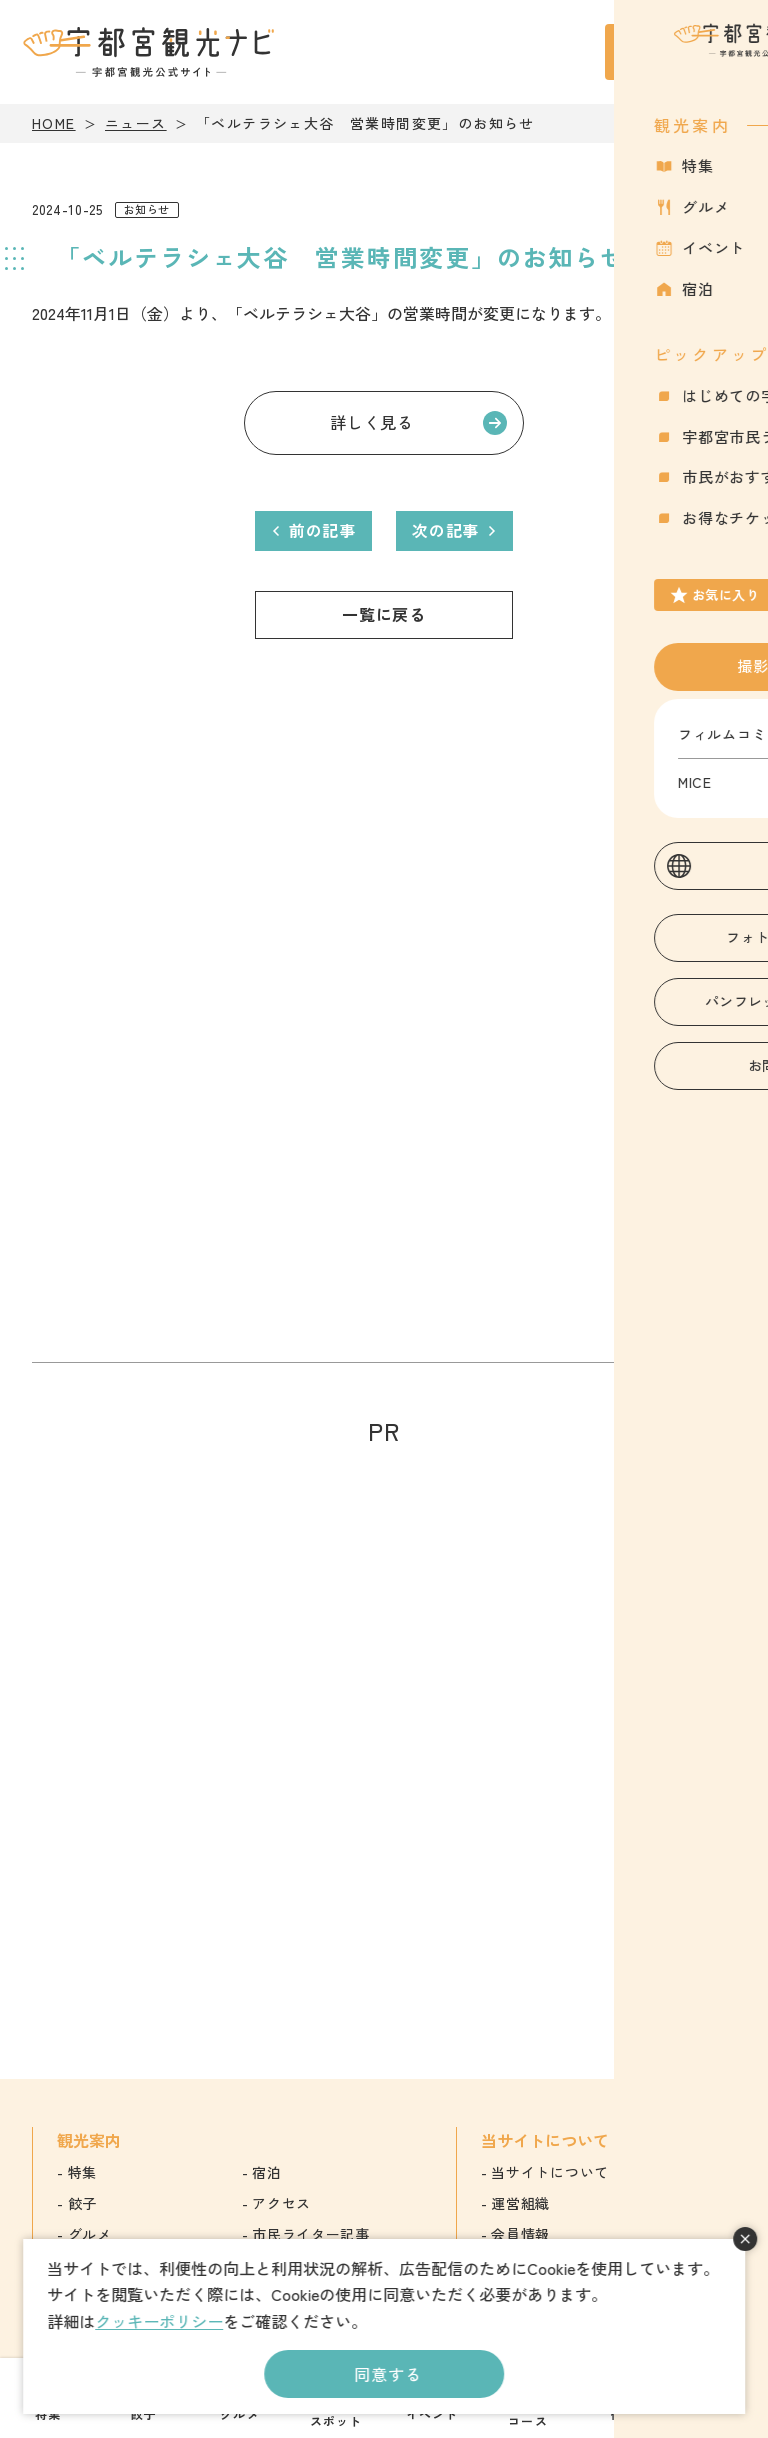 The image size is (768, 2438). Describe the element at coordinates (54, 123) in the screenshot. I see `HOME` at that location.